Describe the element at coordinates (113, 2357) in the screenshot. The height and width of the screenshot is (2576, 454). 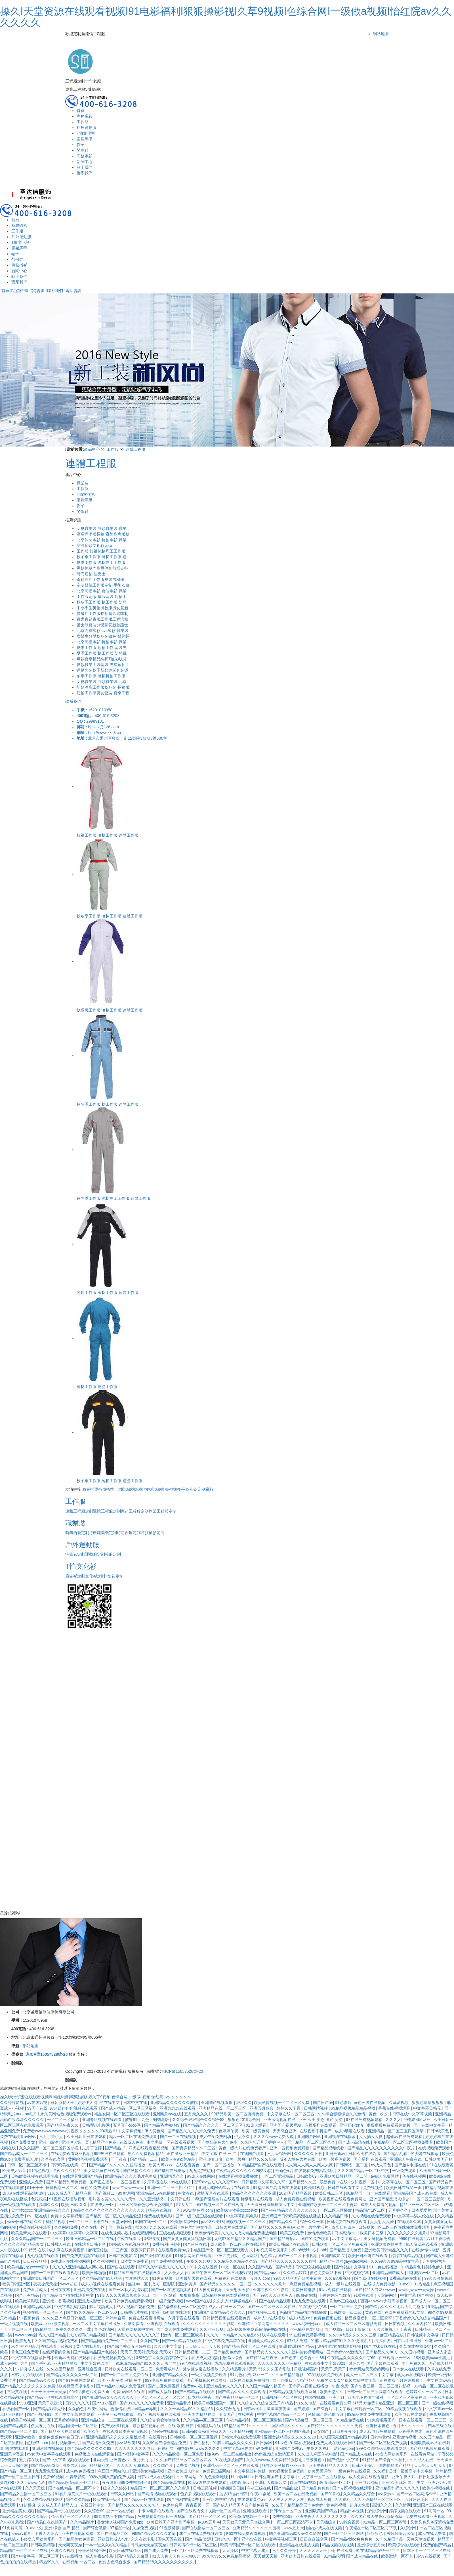
I see `在线免费观看黄色小说` at that location.